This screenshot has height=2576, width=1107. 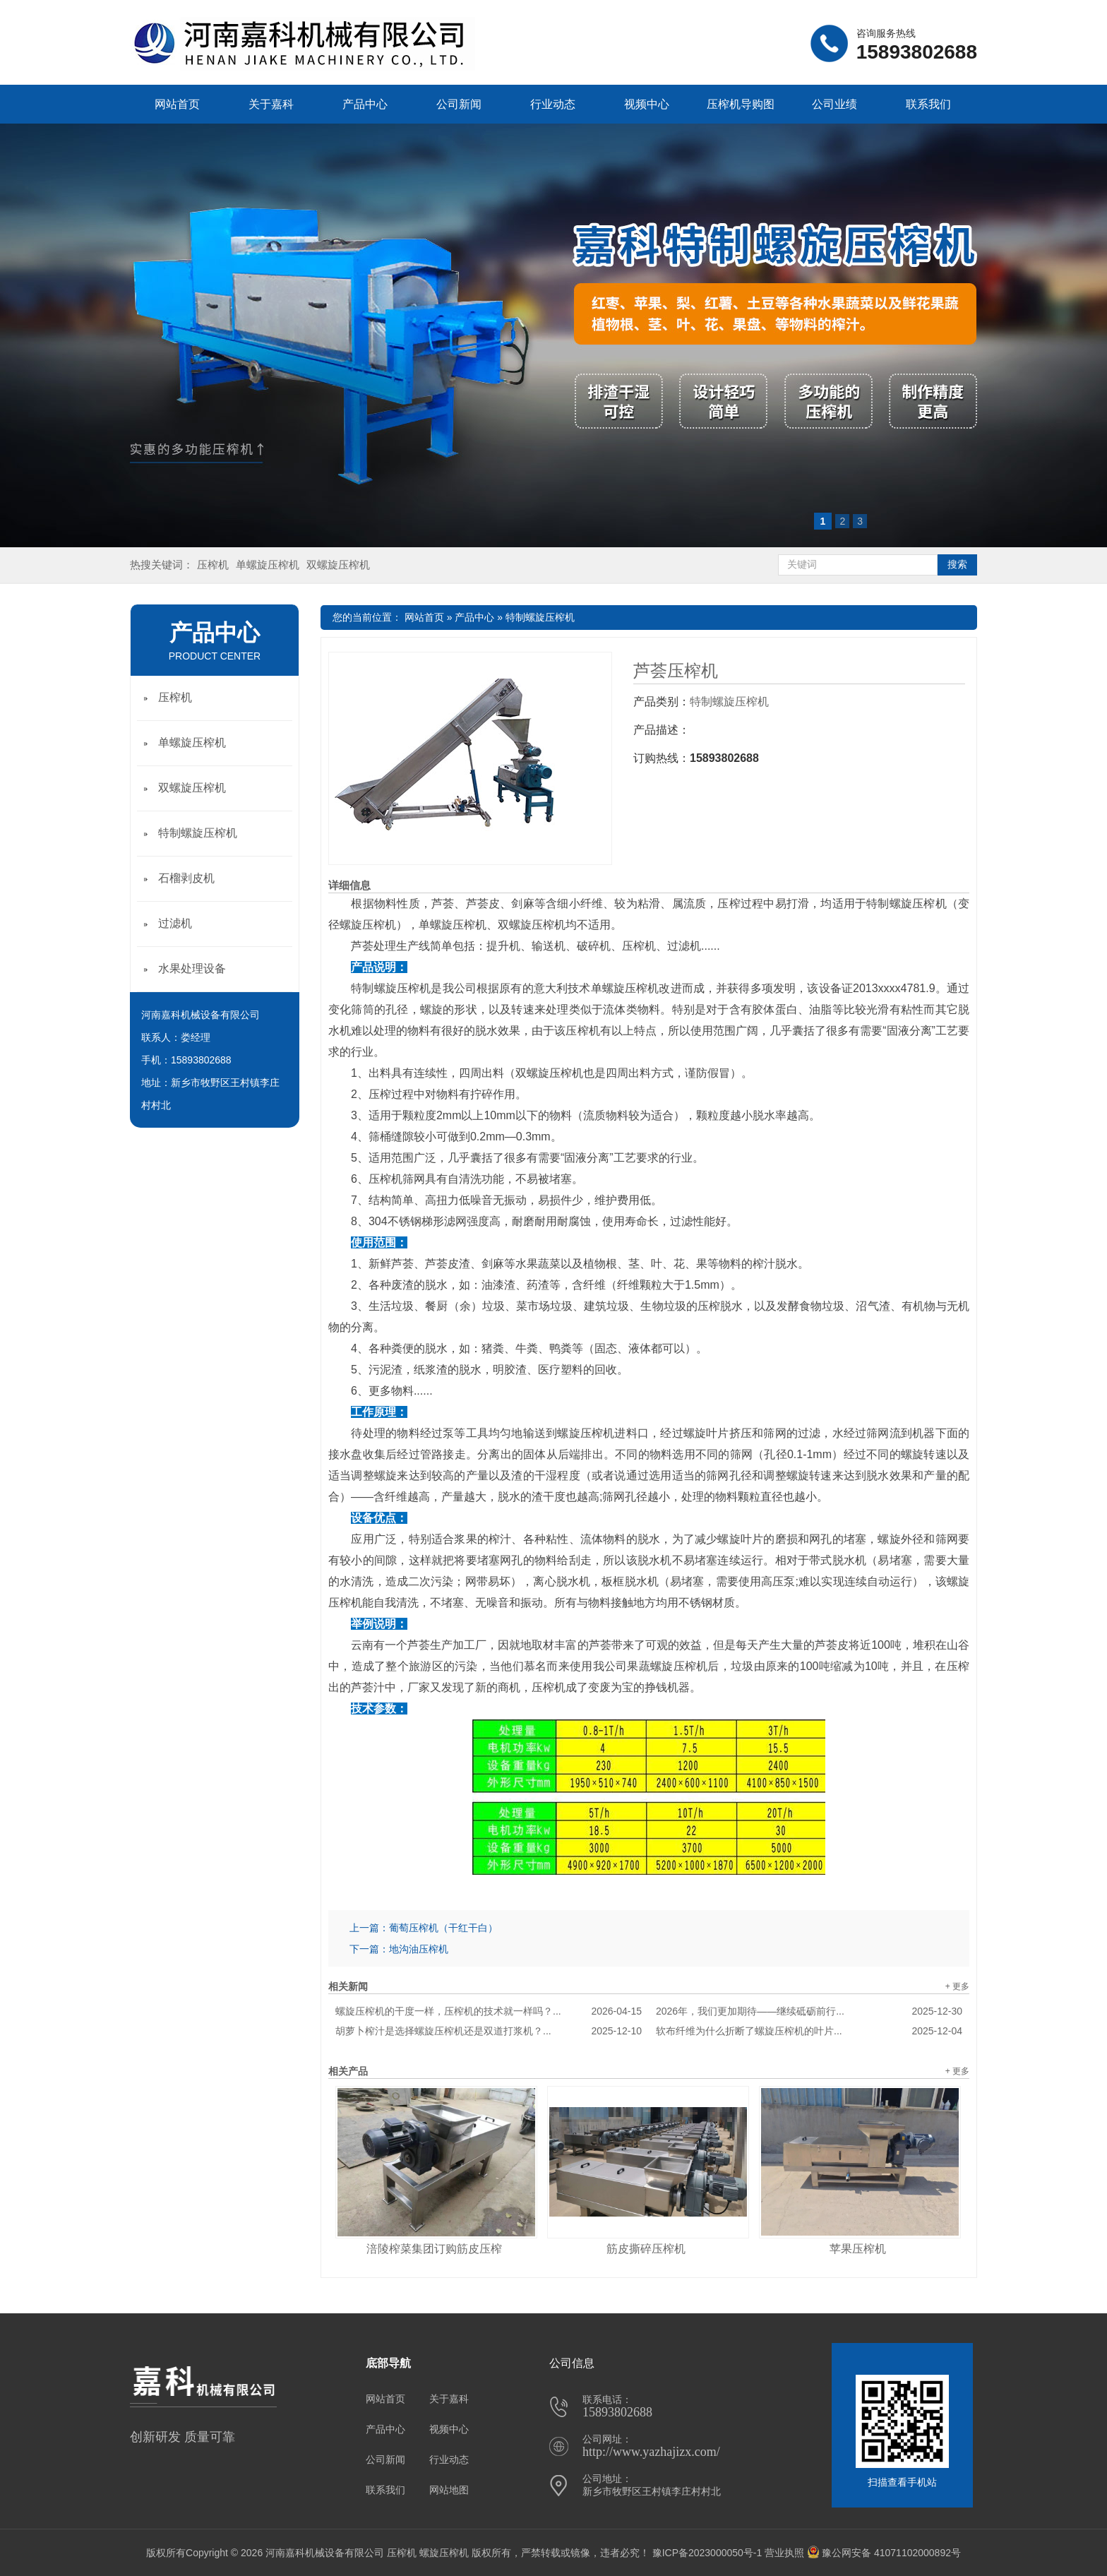 What do you see at coordinates (338, 565) in the screenshot?
I see `双螺旋压榨机` at bounding box center [338, 565].